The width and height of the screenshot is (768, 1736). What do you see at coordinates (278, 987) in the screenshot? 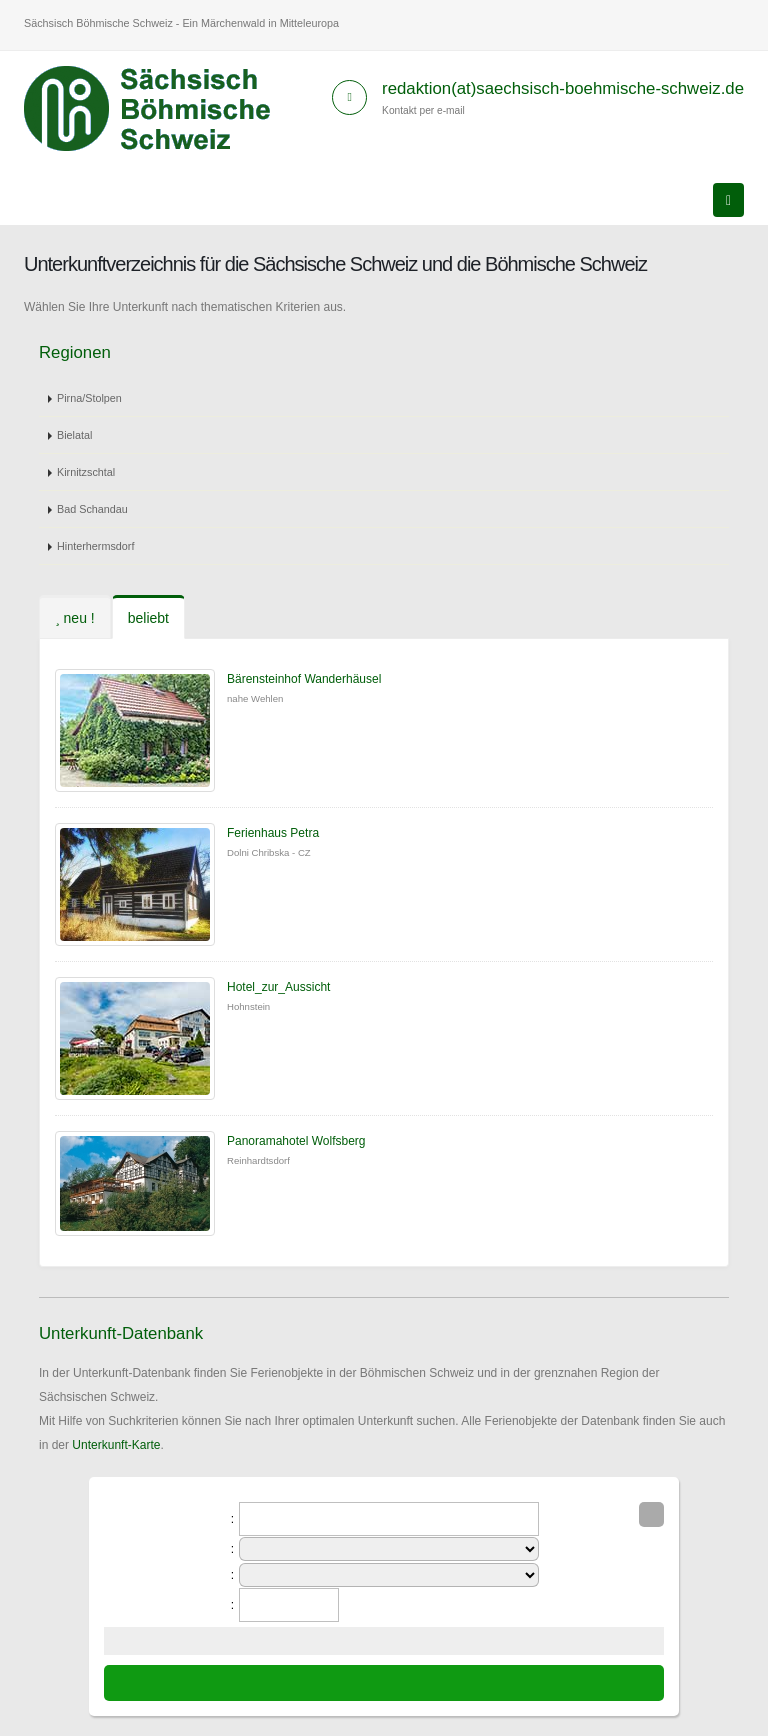
I see `Hotel_zur_Aussicht` at bounding box center [278, 987].